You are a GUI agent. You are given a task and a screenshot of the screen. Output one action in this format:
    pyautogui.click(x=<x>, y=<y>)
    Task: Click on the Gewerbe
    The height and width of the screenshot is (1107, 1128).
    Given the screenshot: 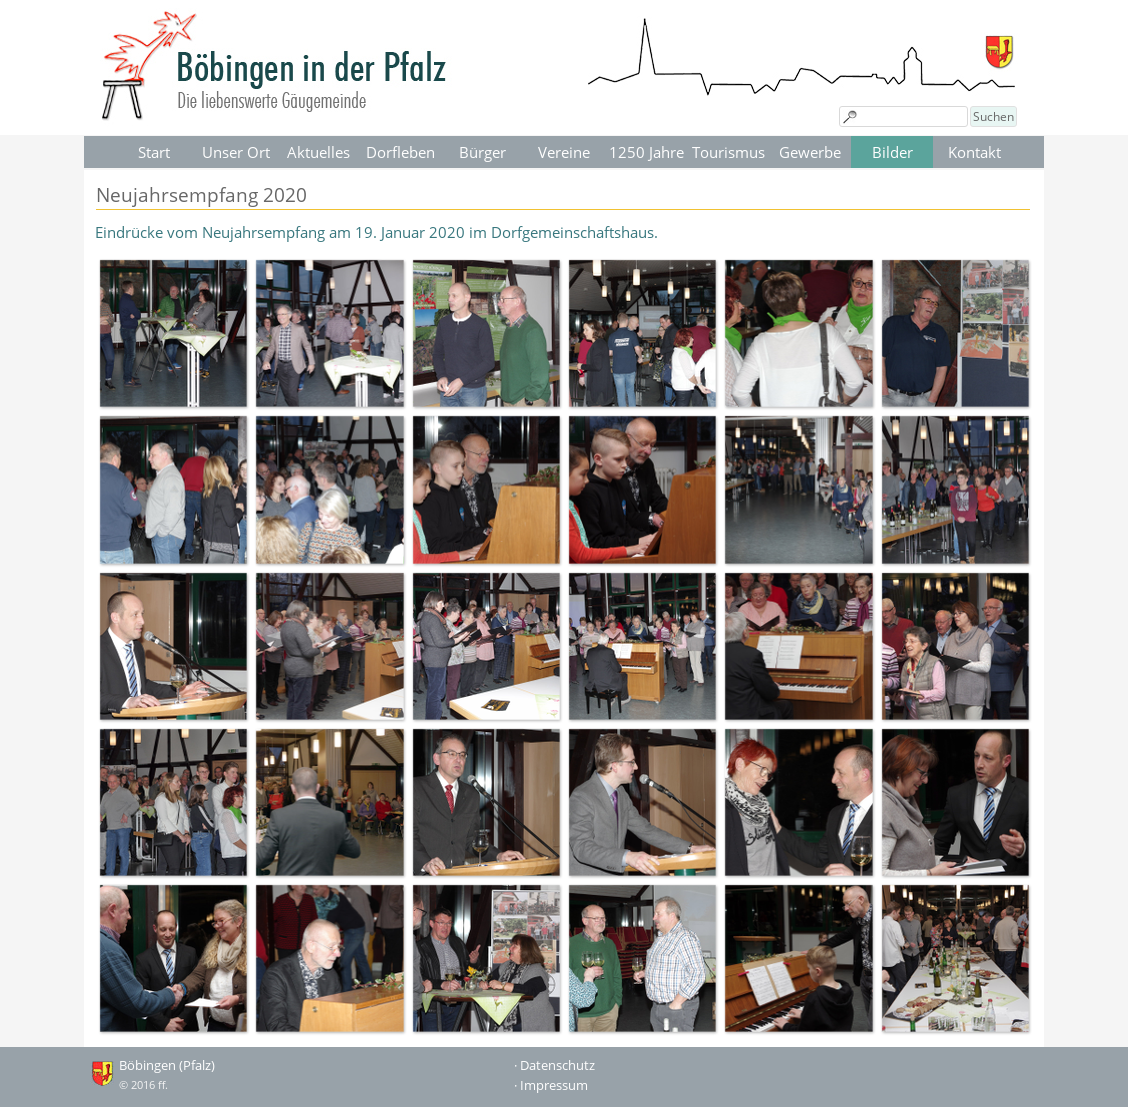 What is the action you would take?
    pyautogui.click(x=810, y=152)
    